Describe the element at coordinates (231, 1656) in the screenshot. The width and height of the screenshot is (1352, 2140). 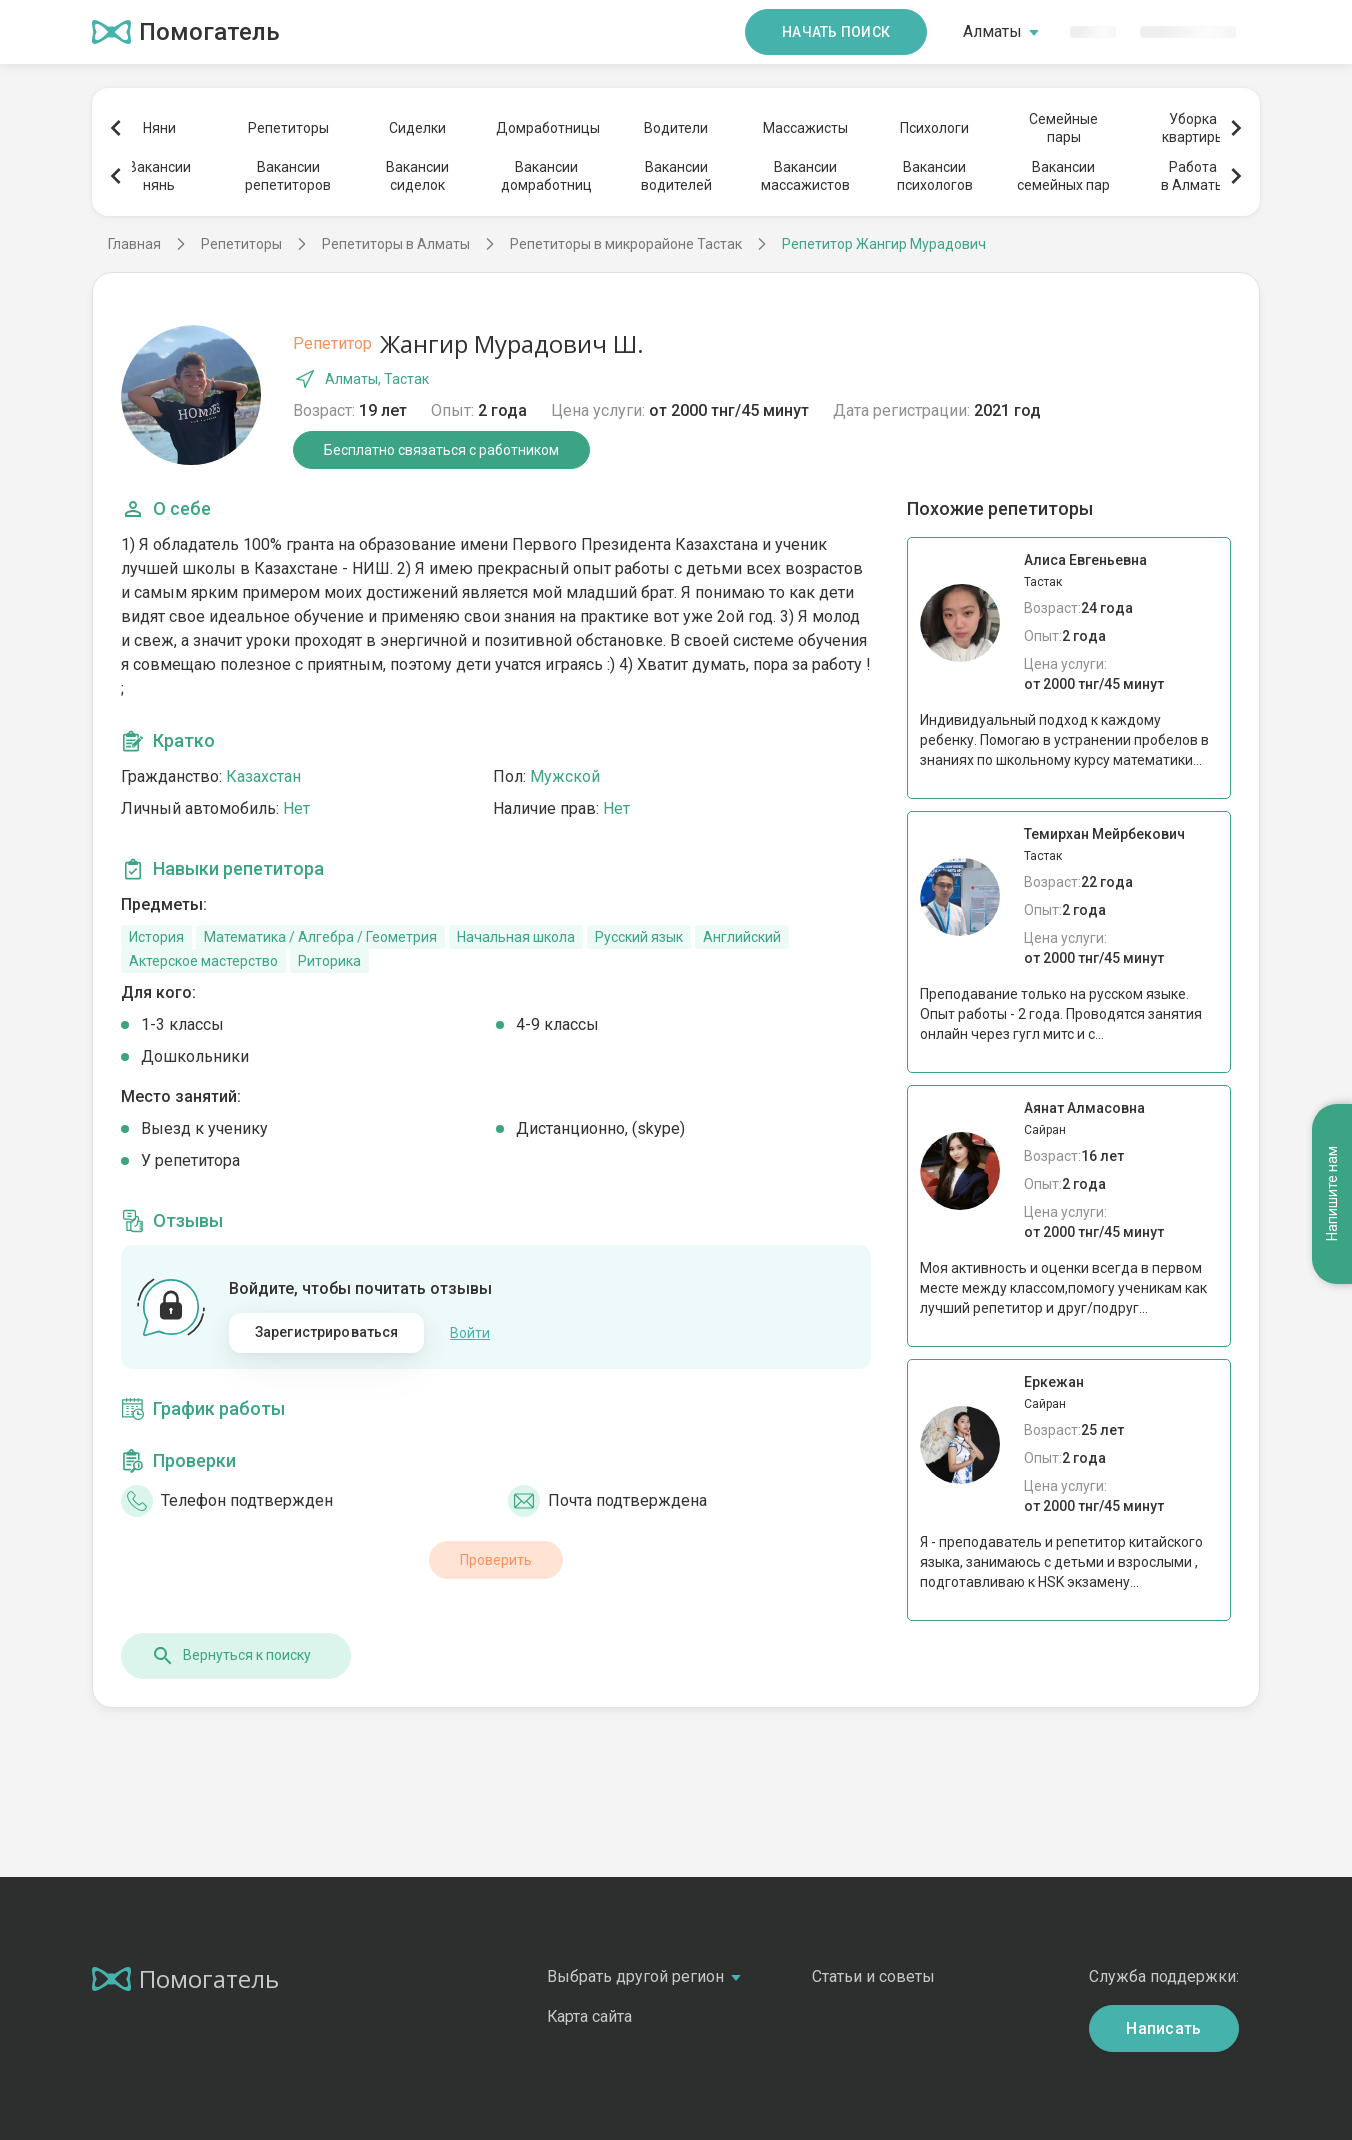
I see `Вернуться к поиску` at that location.